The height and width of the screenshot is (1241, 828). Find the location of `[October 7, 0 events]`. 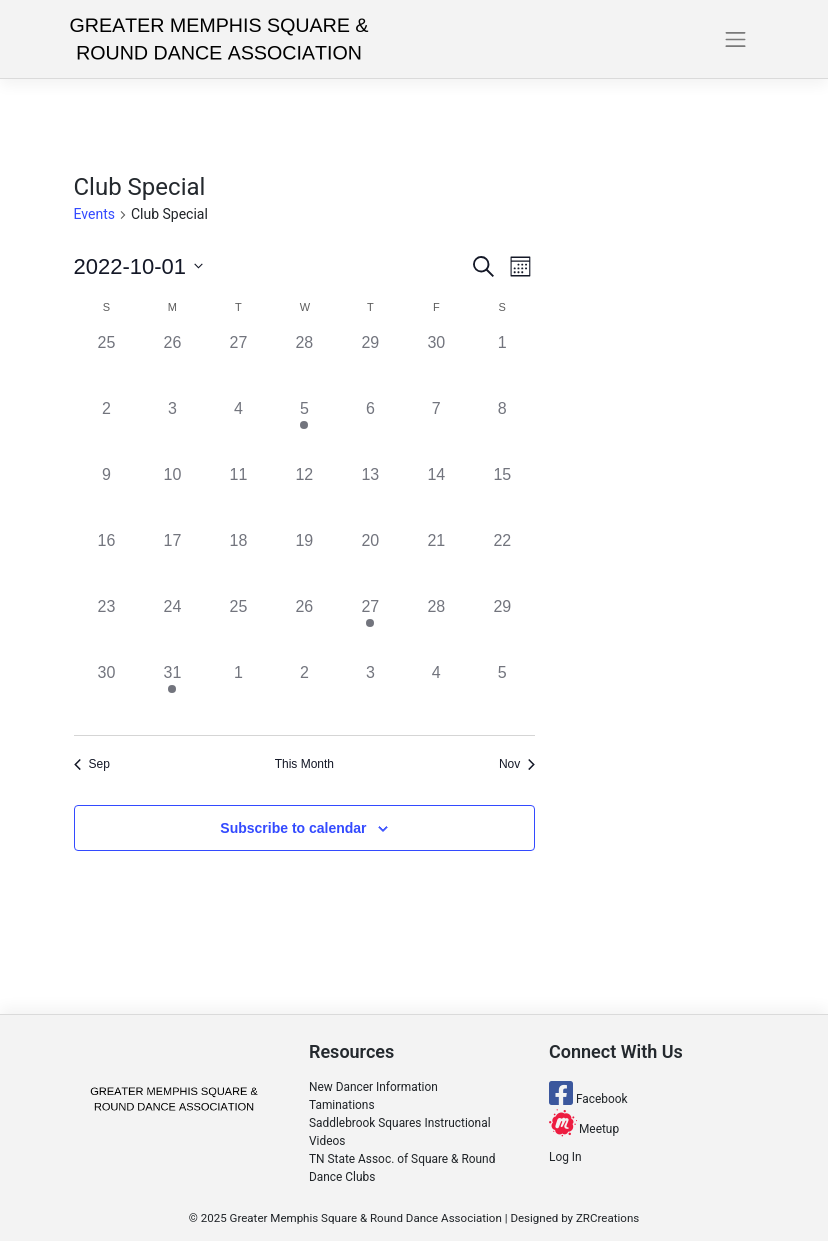

[October 7, 0 events] is located at coordinates (436, 430).